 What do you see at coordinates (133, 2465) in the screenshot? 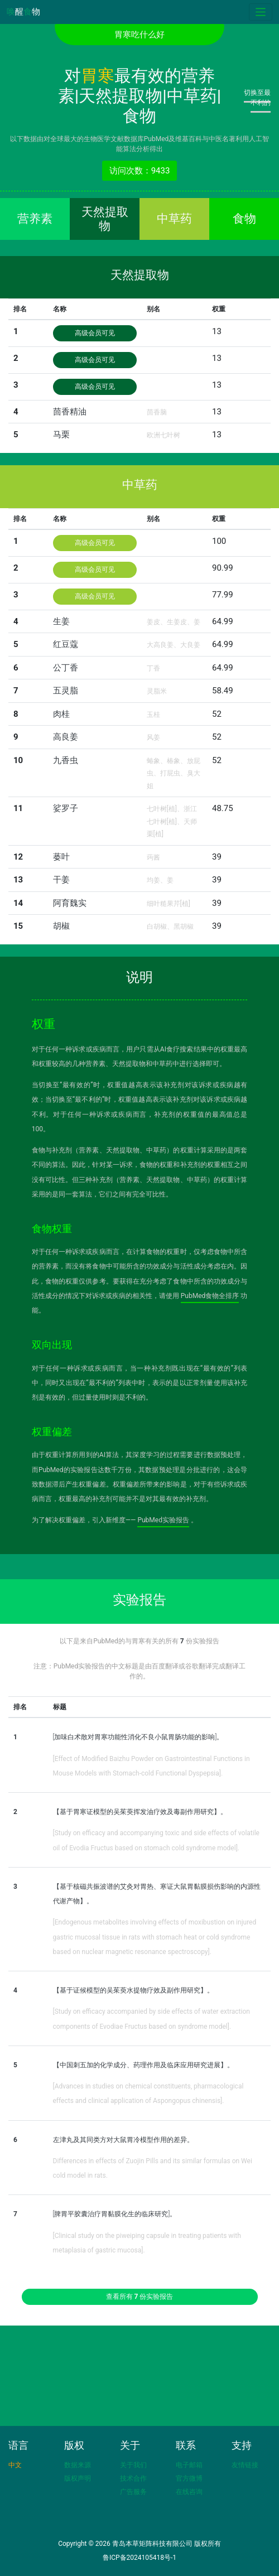
I see `关于我们` at bounding box center [133, 2465].